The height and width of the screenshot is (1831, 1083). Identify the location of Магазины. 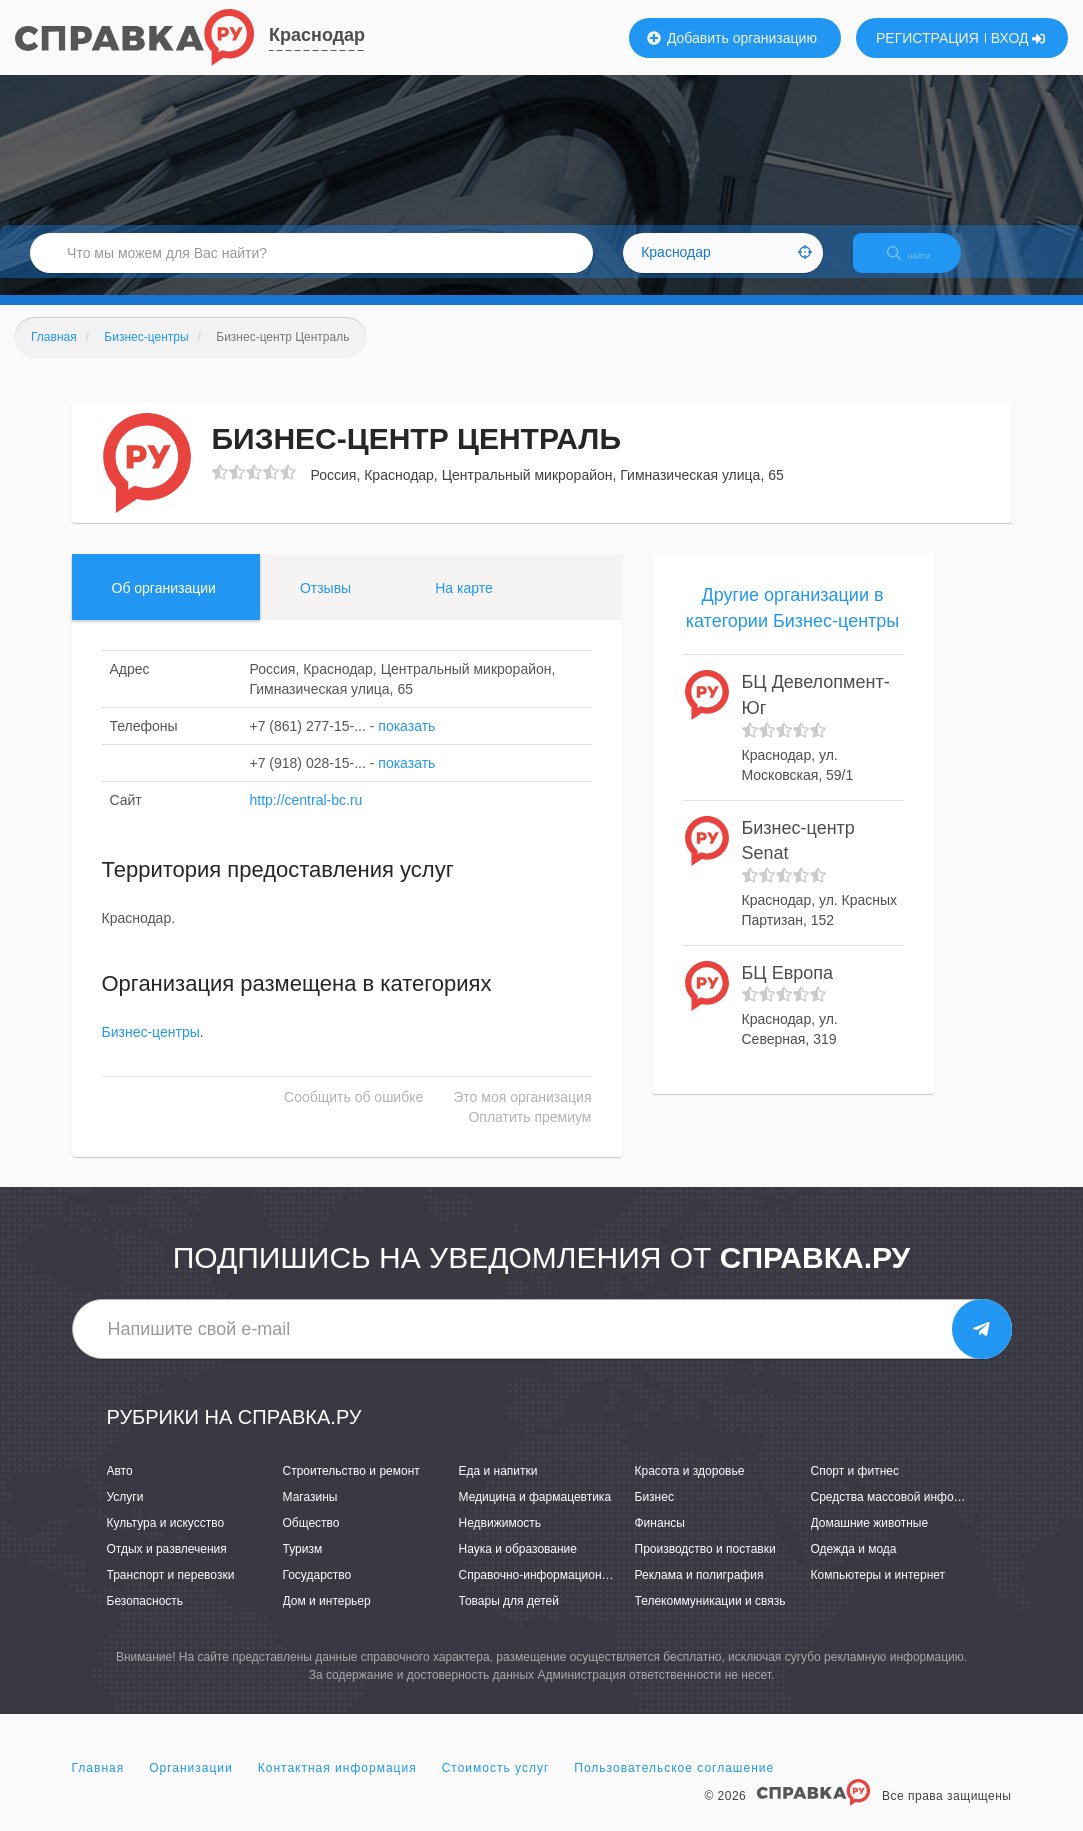
(310, 1514).